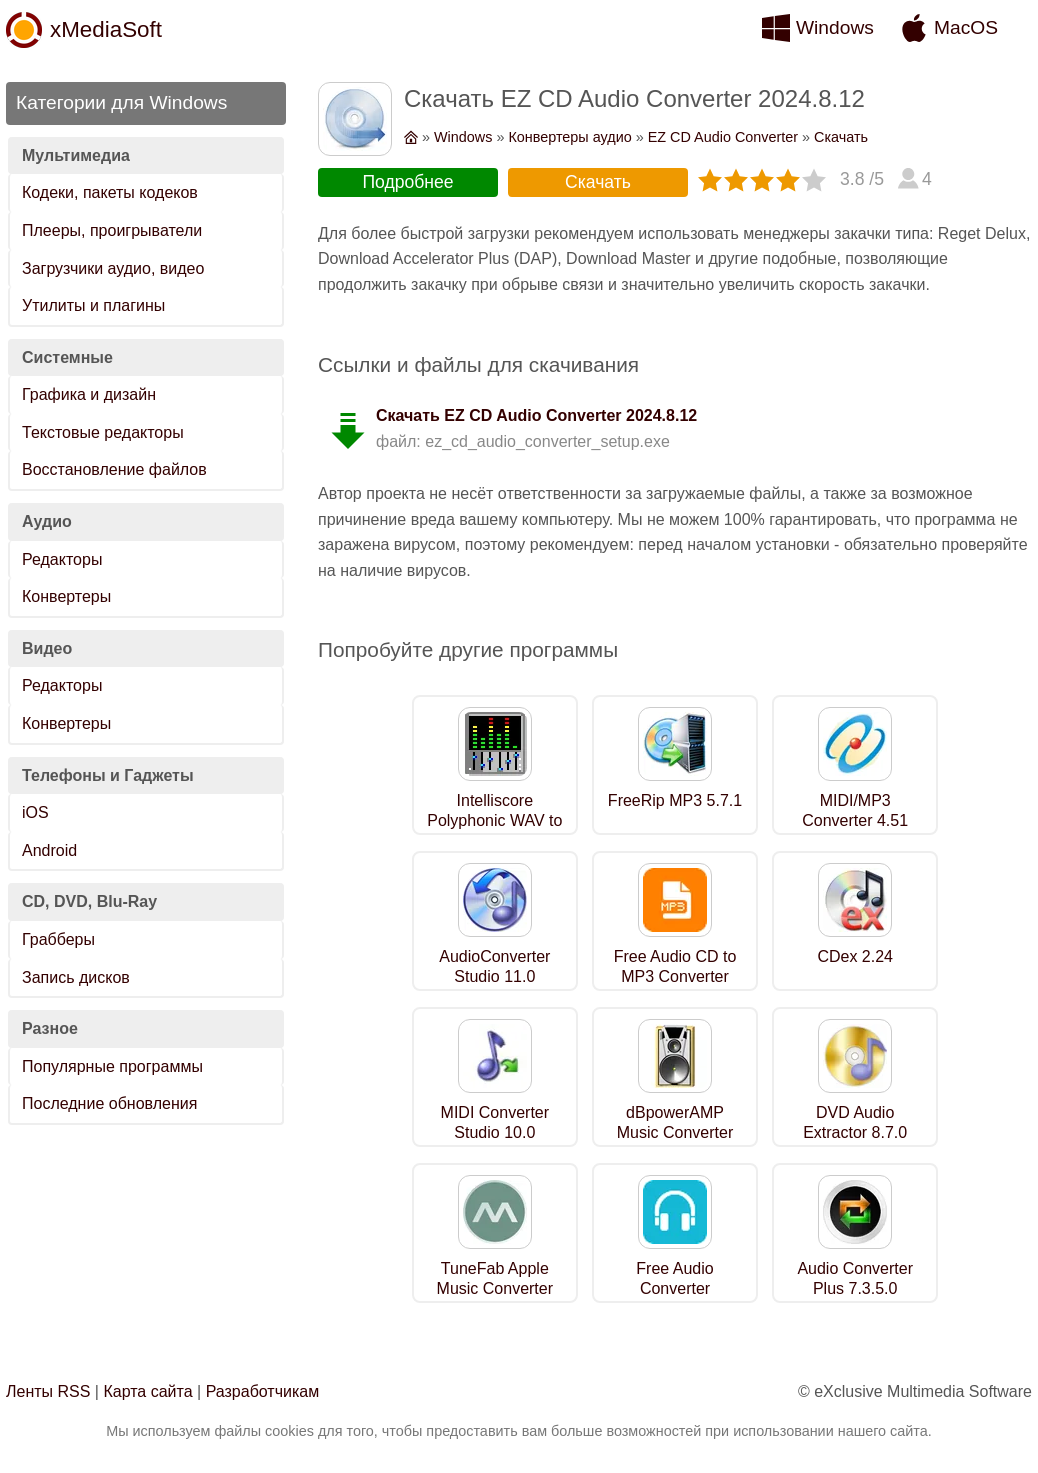 This screenshot has height=1473, width=1038. I want to click on Скачать, so click(841, 137).